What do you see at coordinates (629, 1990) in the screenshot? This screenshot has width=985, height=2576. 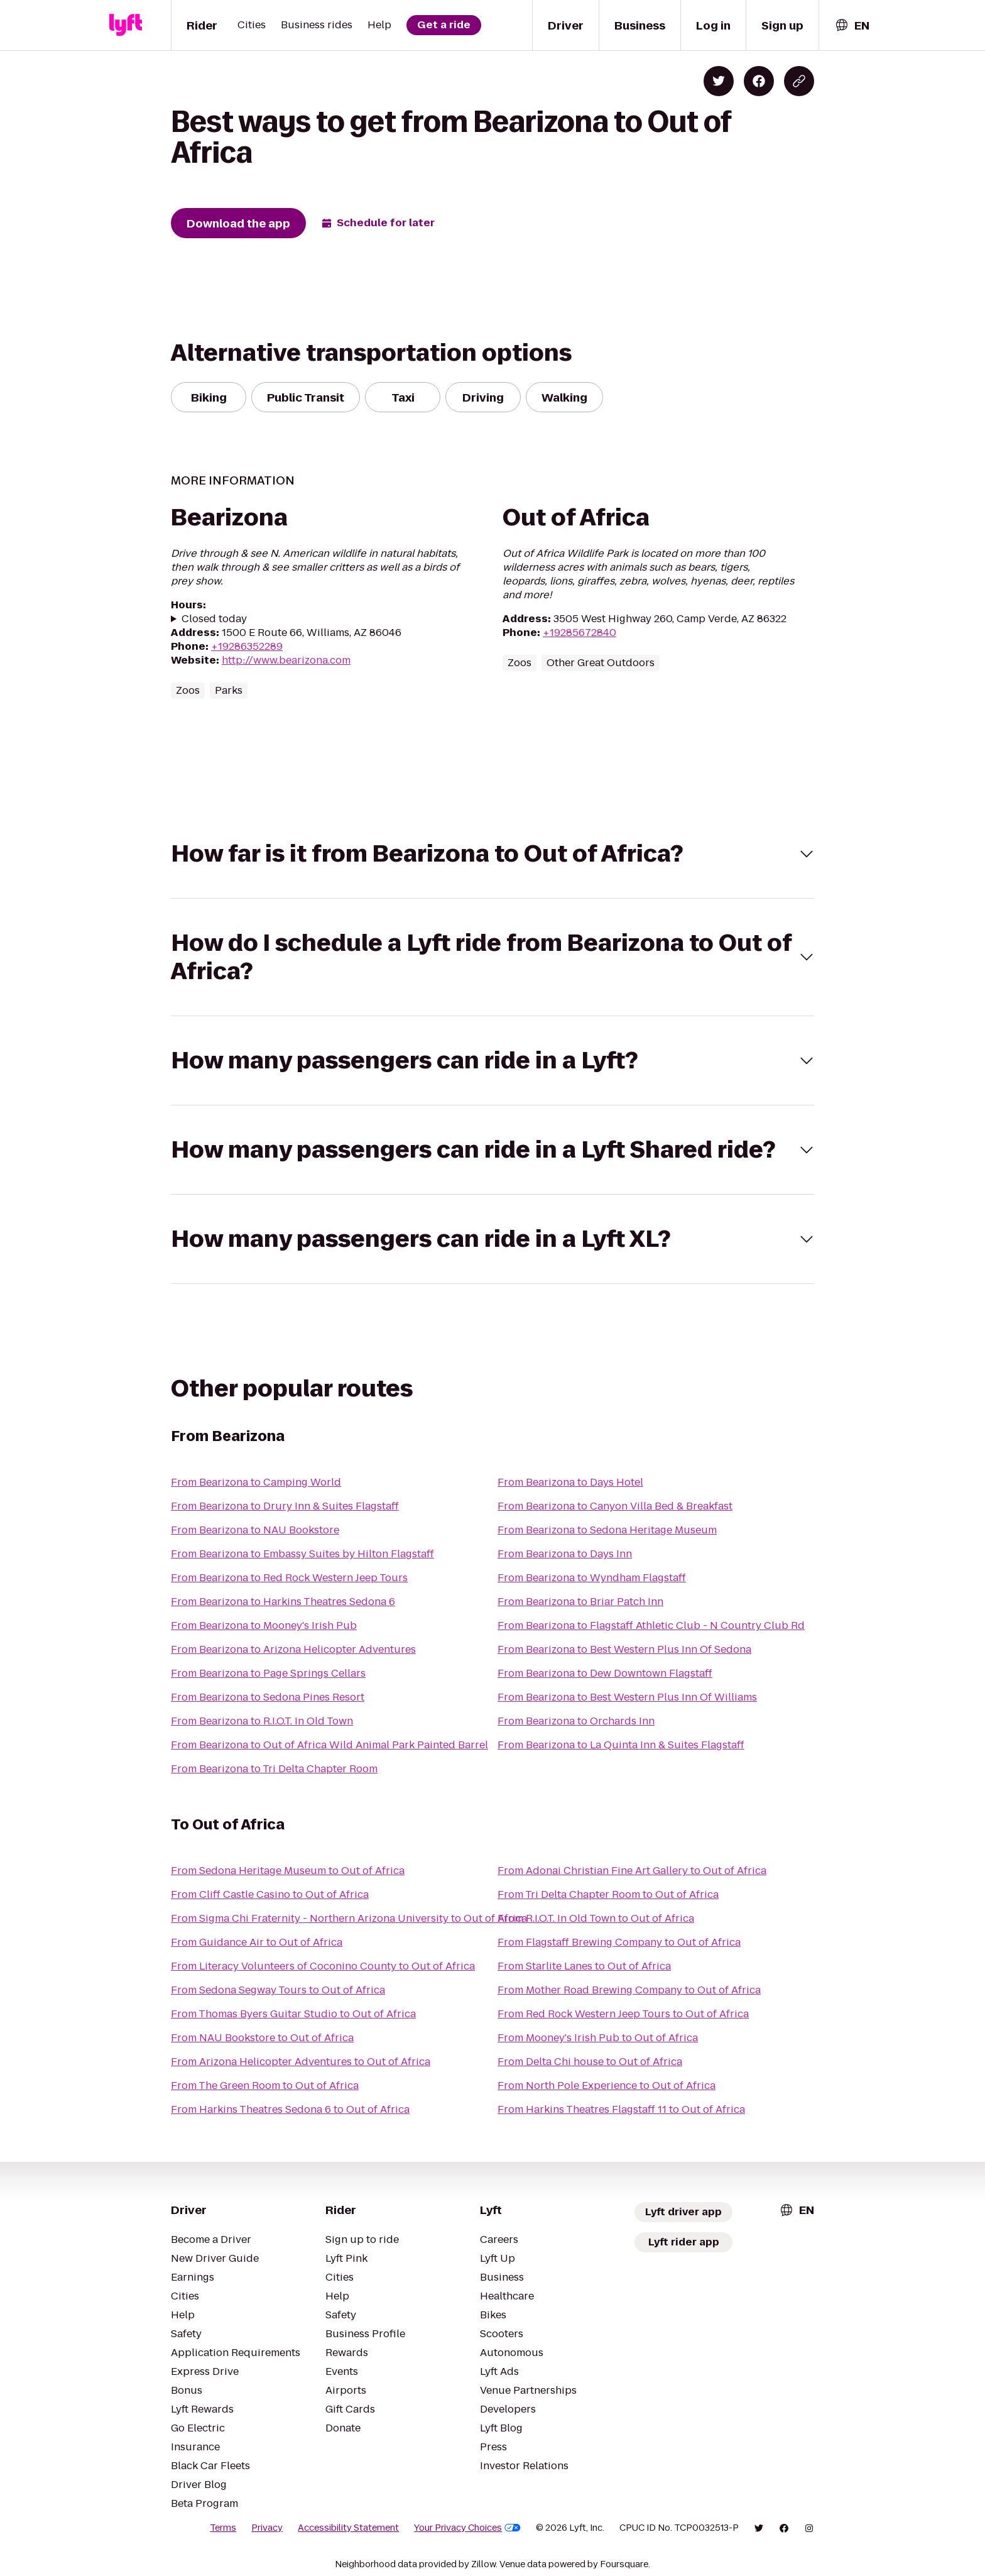 I see `From Mother Road Brewing Company to Out of Africa` at bounding box center [629, 1990].